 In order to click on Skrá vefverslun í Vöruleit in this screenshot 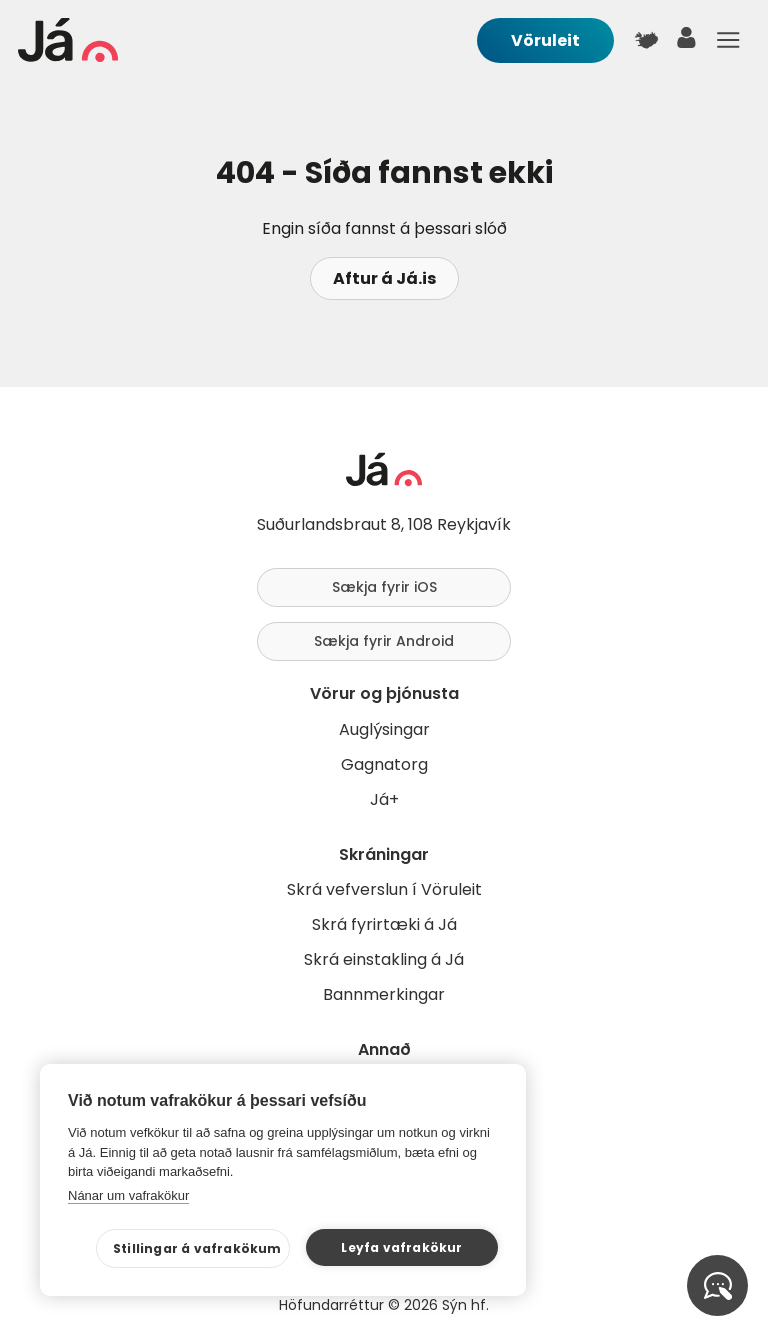, I will do `click(384, 889)`.